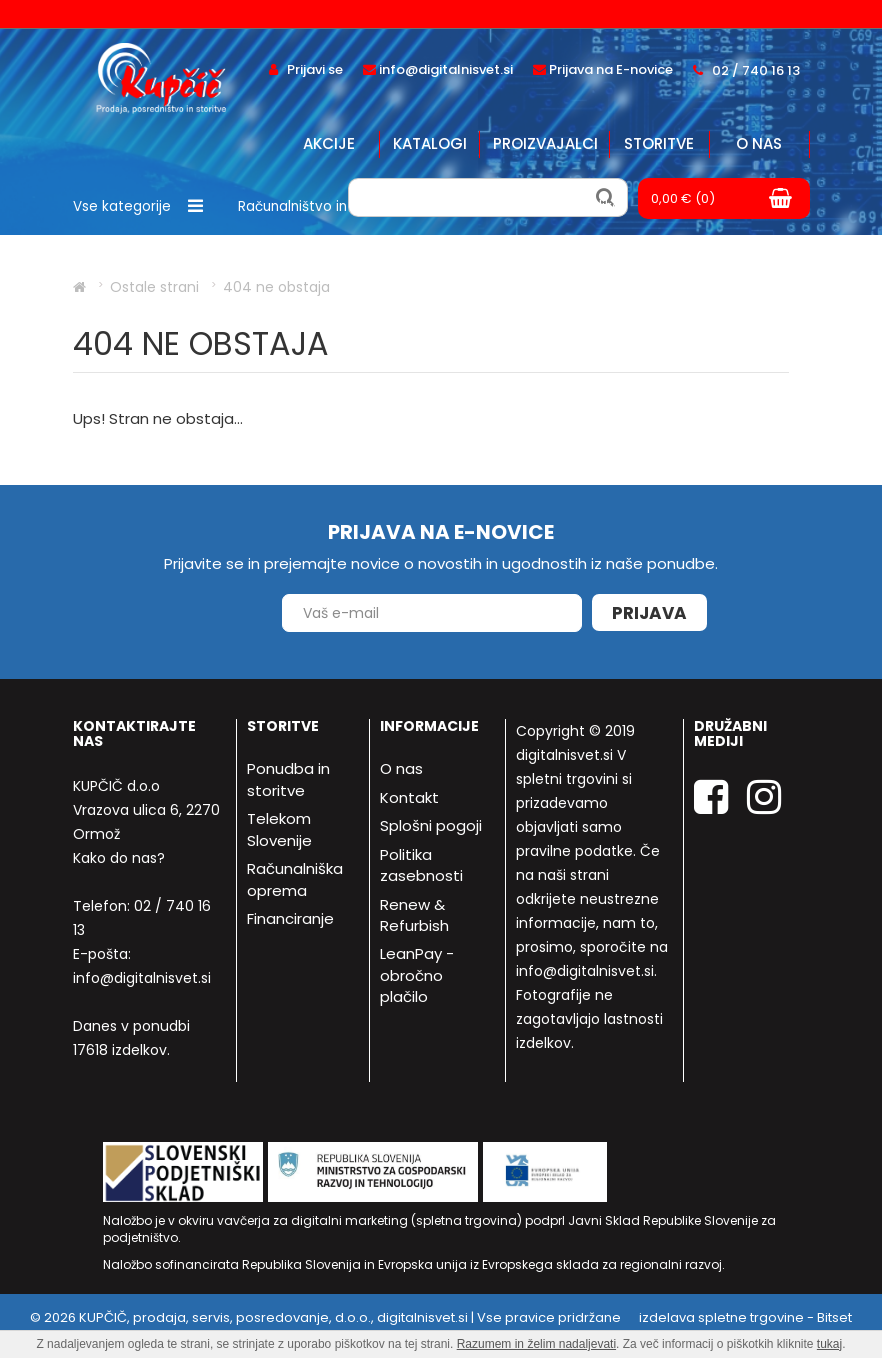 The height and width of the screenshot is (1358, 882). Describe the element at coordinates (431, 825) in the screenshot. I see `Splošni pogoji` at that location.